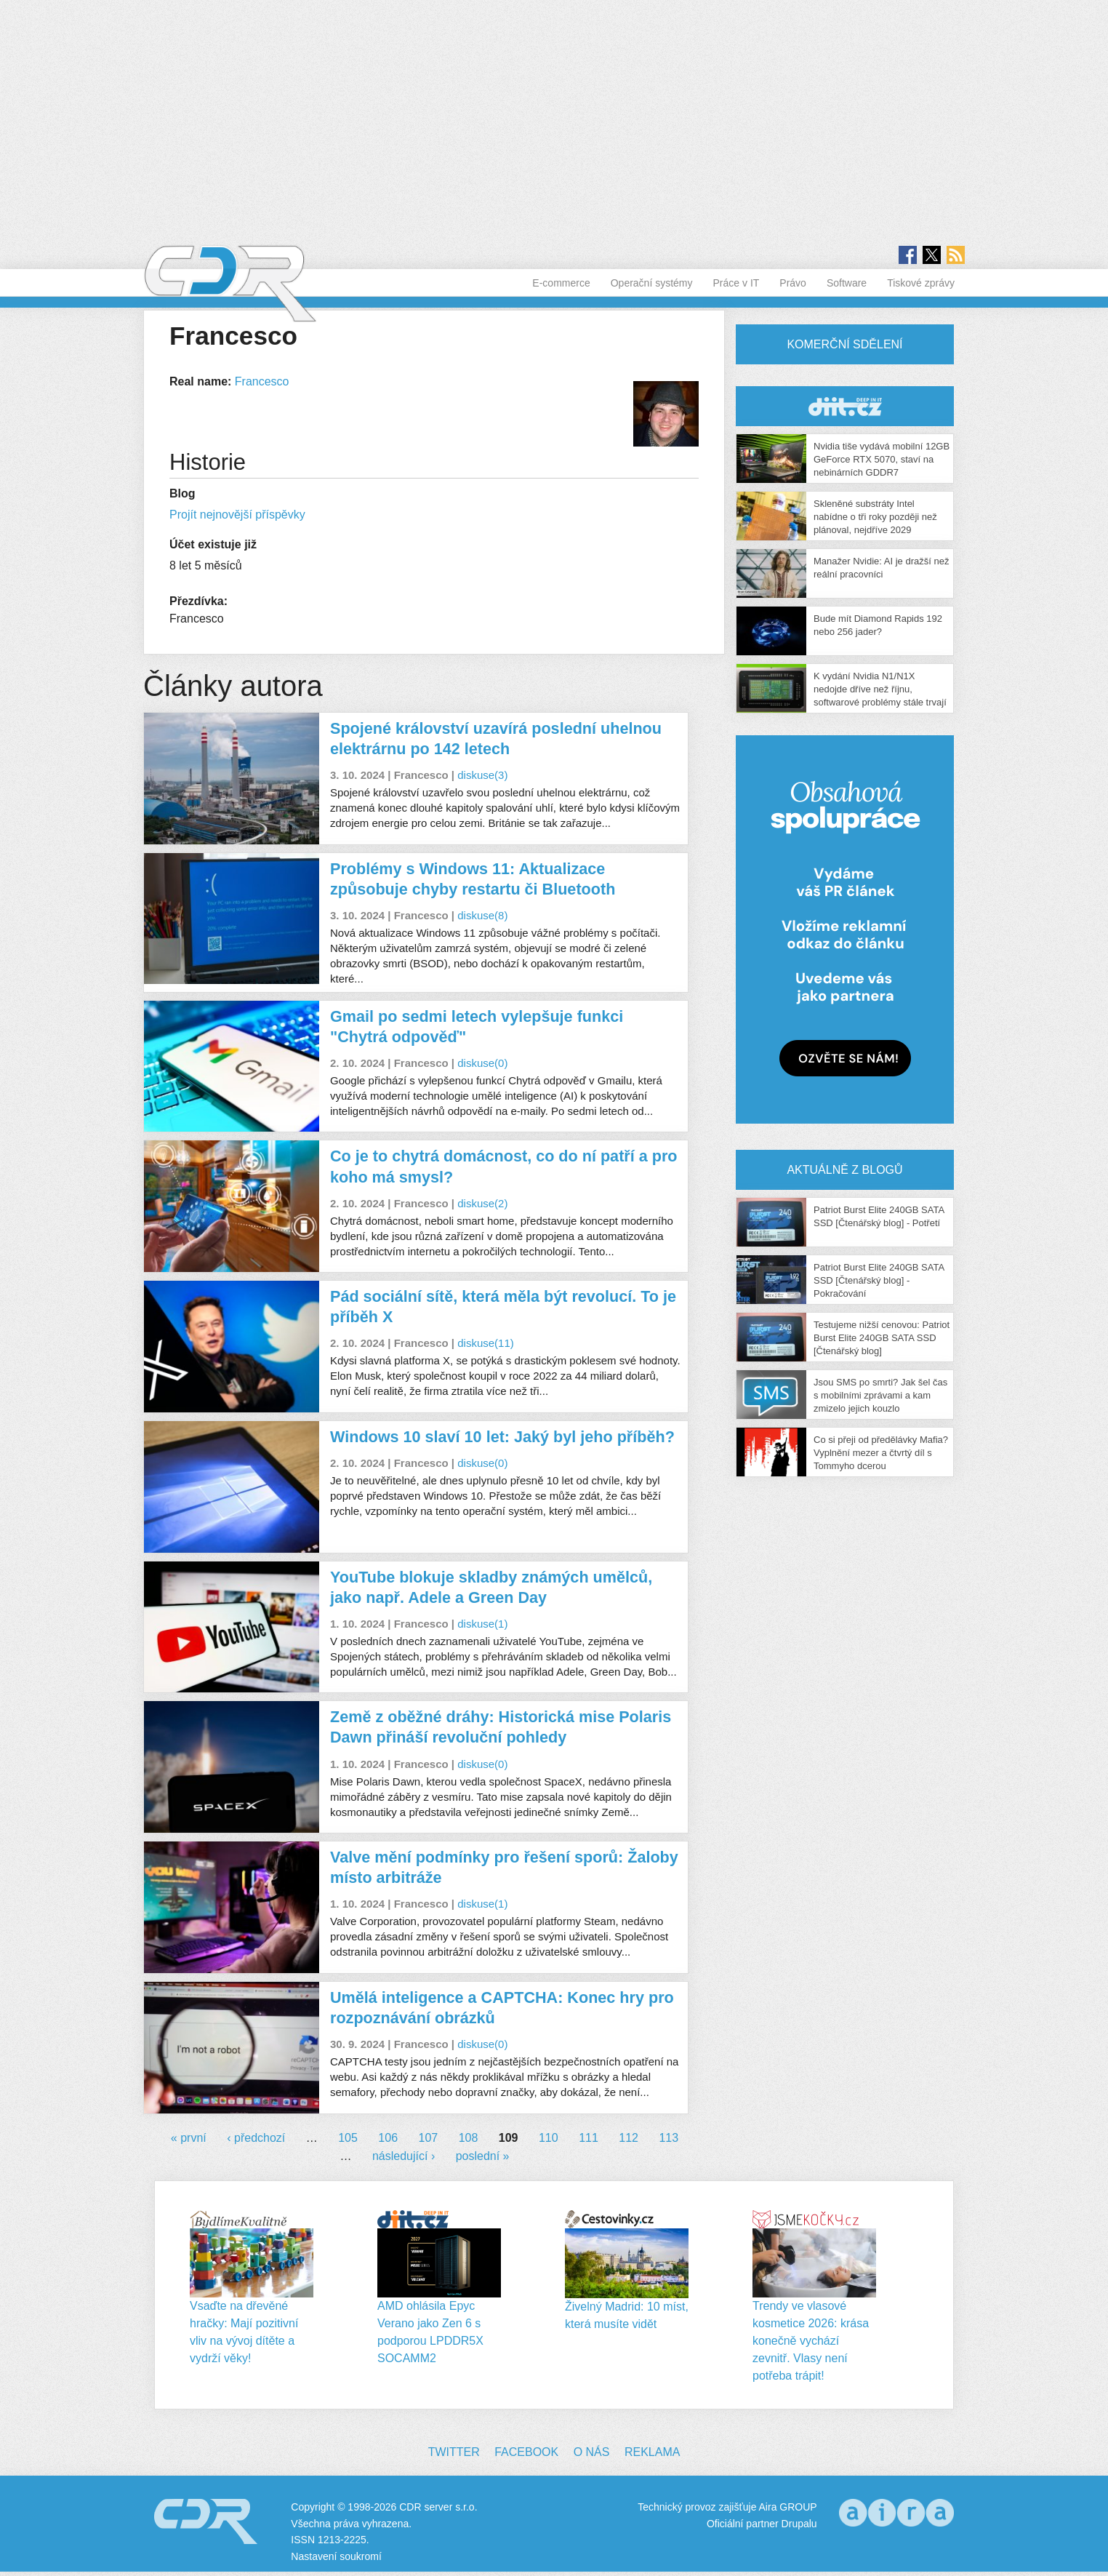  I want to click on Twitter, so click(454, 2452).